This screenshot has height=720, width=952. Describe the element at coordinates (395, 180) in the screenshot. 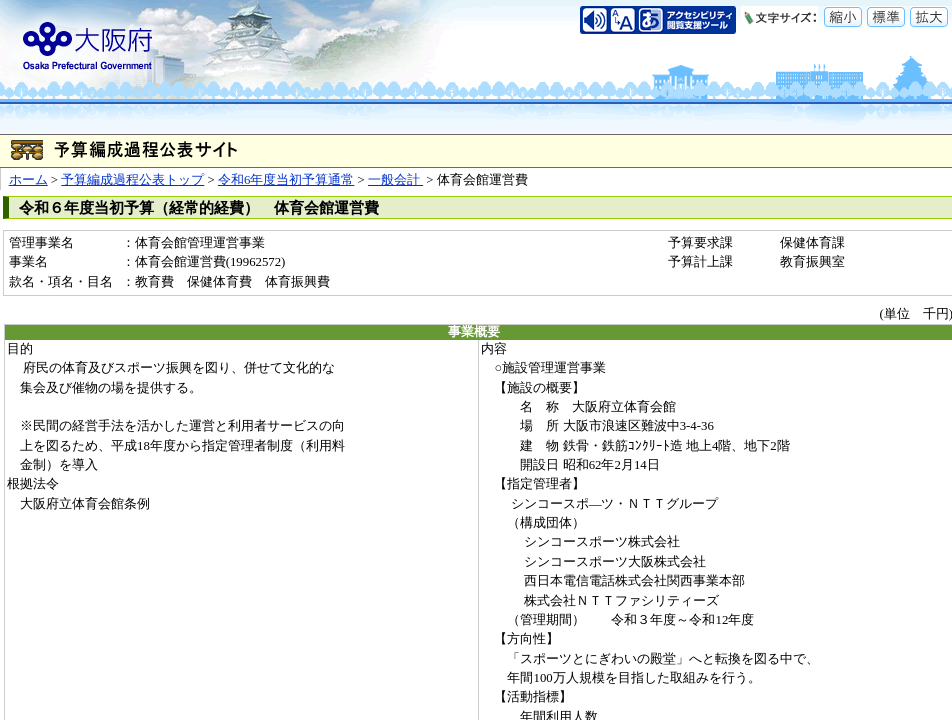

I see `一般会計` at that location.